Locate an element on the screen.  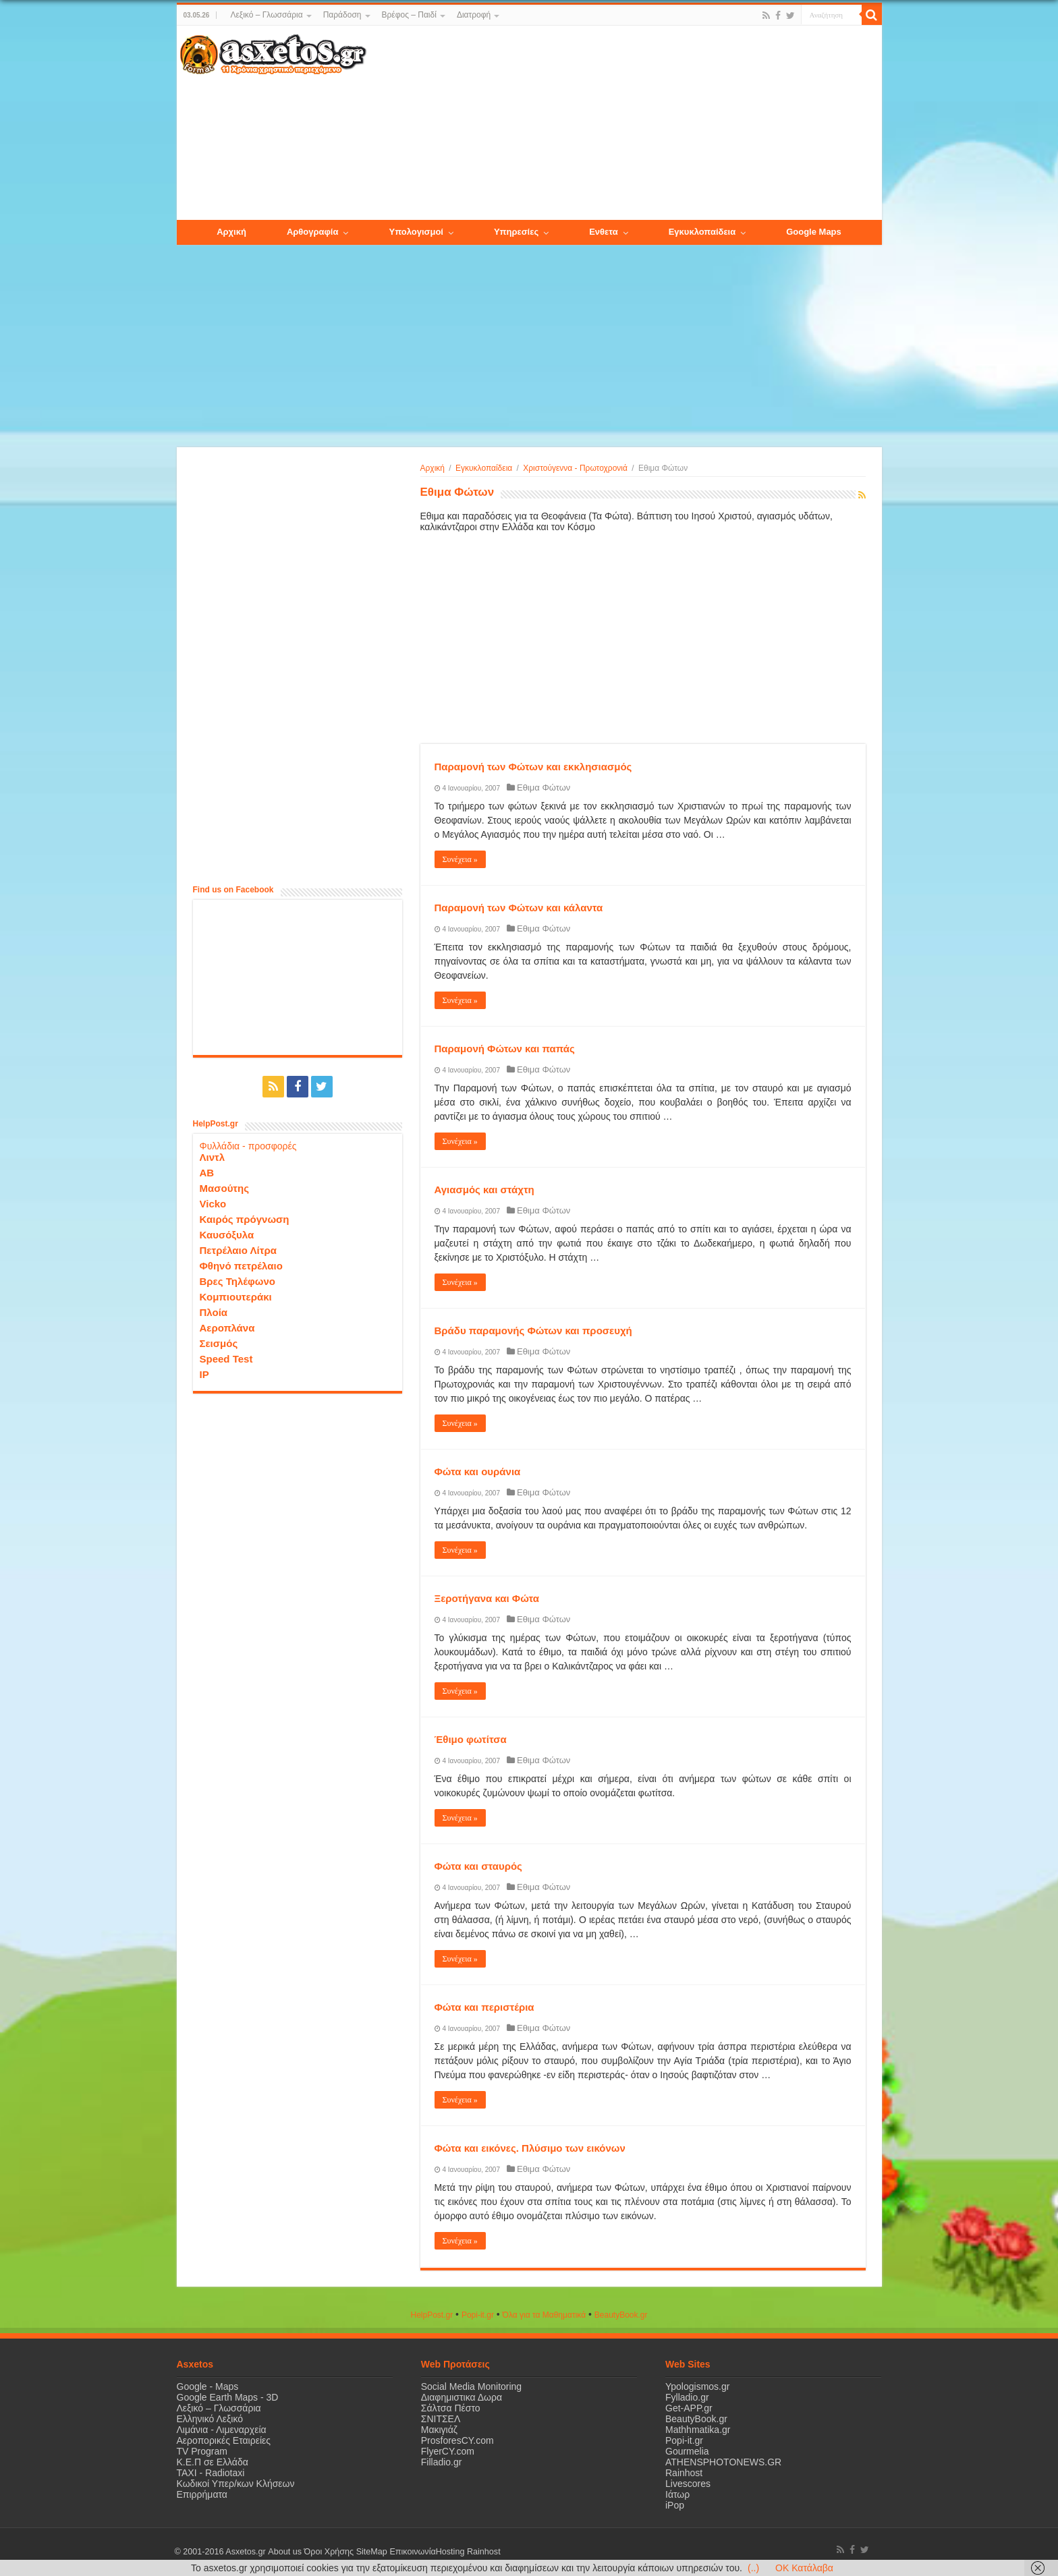
About us is located at coordinates (285, 2551).